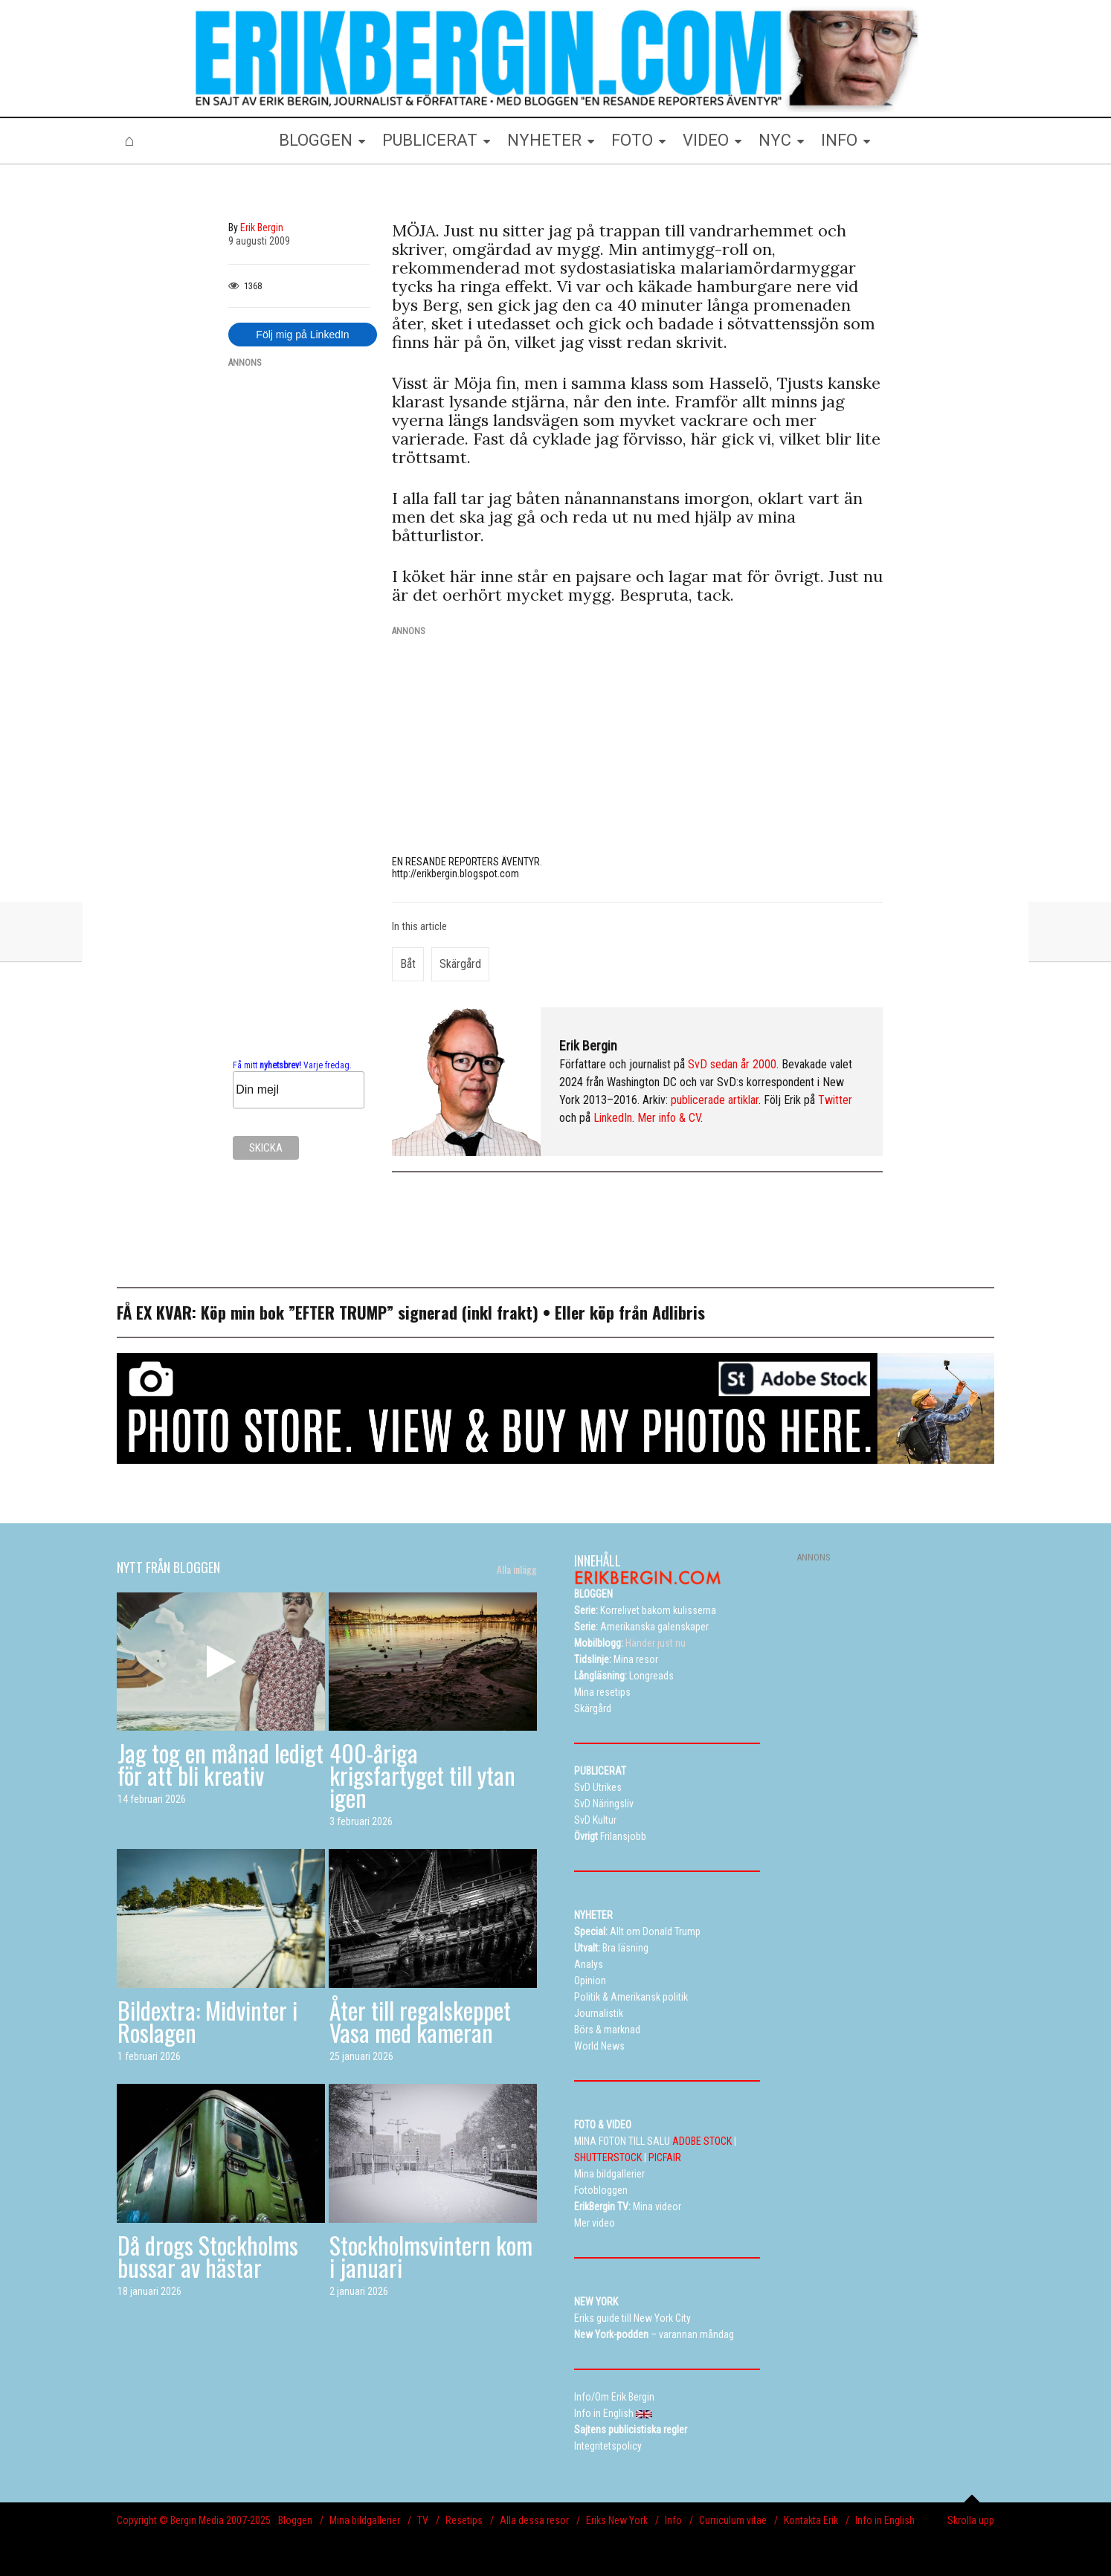 The height and width of the screenshot is (2576, 1111). Describe the element at coordinates (207, 2256) in the screenshot. I see `Då drogs Stockholms bussar av hästar` at that location.